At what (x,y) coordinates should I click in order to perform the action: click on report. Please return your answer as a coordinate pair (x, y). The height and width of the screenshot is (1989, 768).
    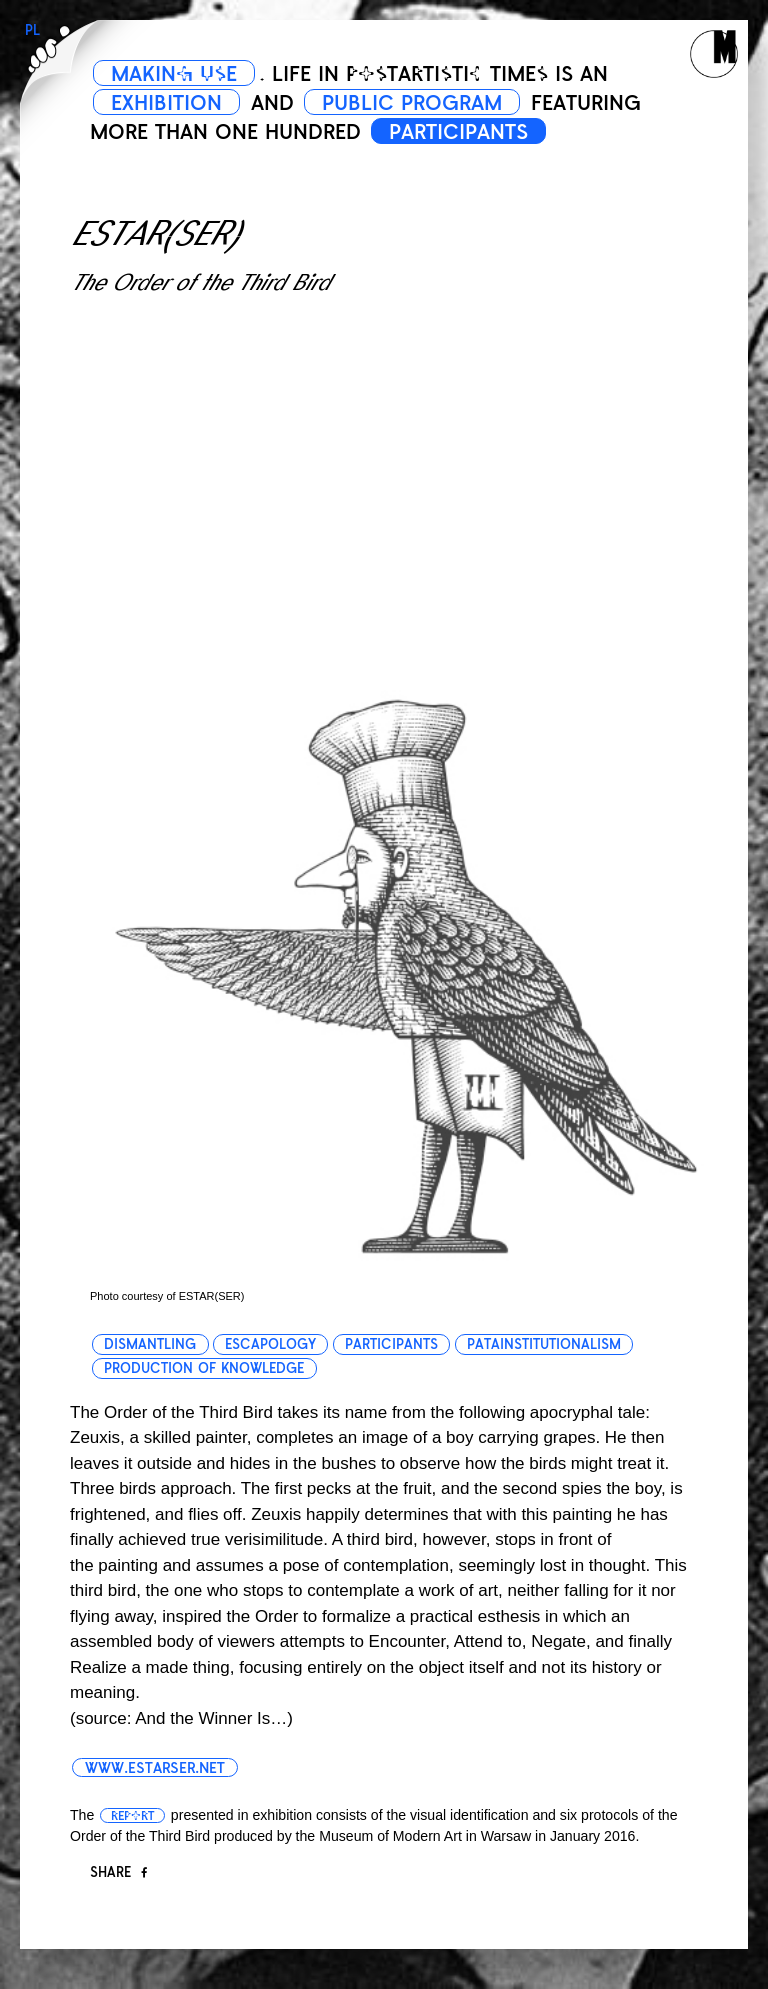
    Looking at the image, I should click on (132, 1816).